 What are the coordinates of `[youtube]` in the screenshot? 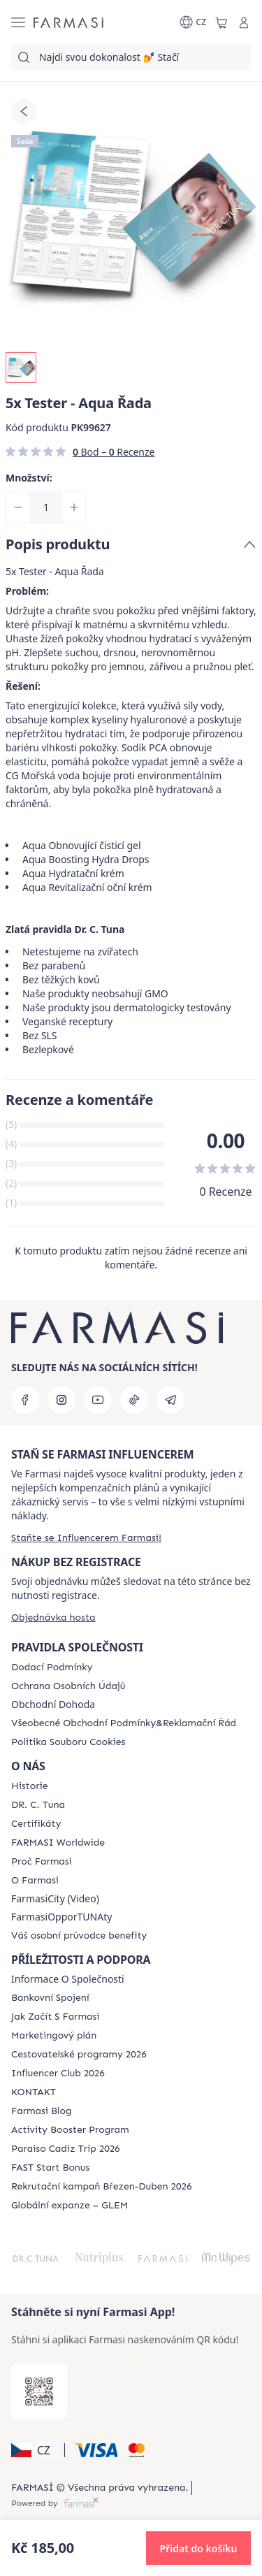 It's located at (98, 1400).